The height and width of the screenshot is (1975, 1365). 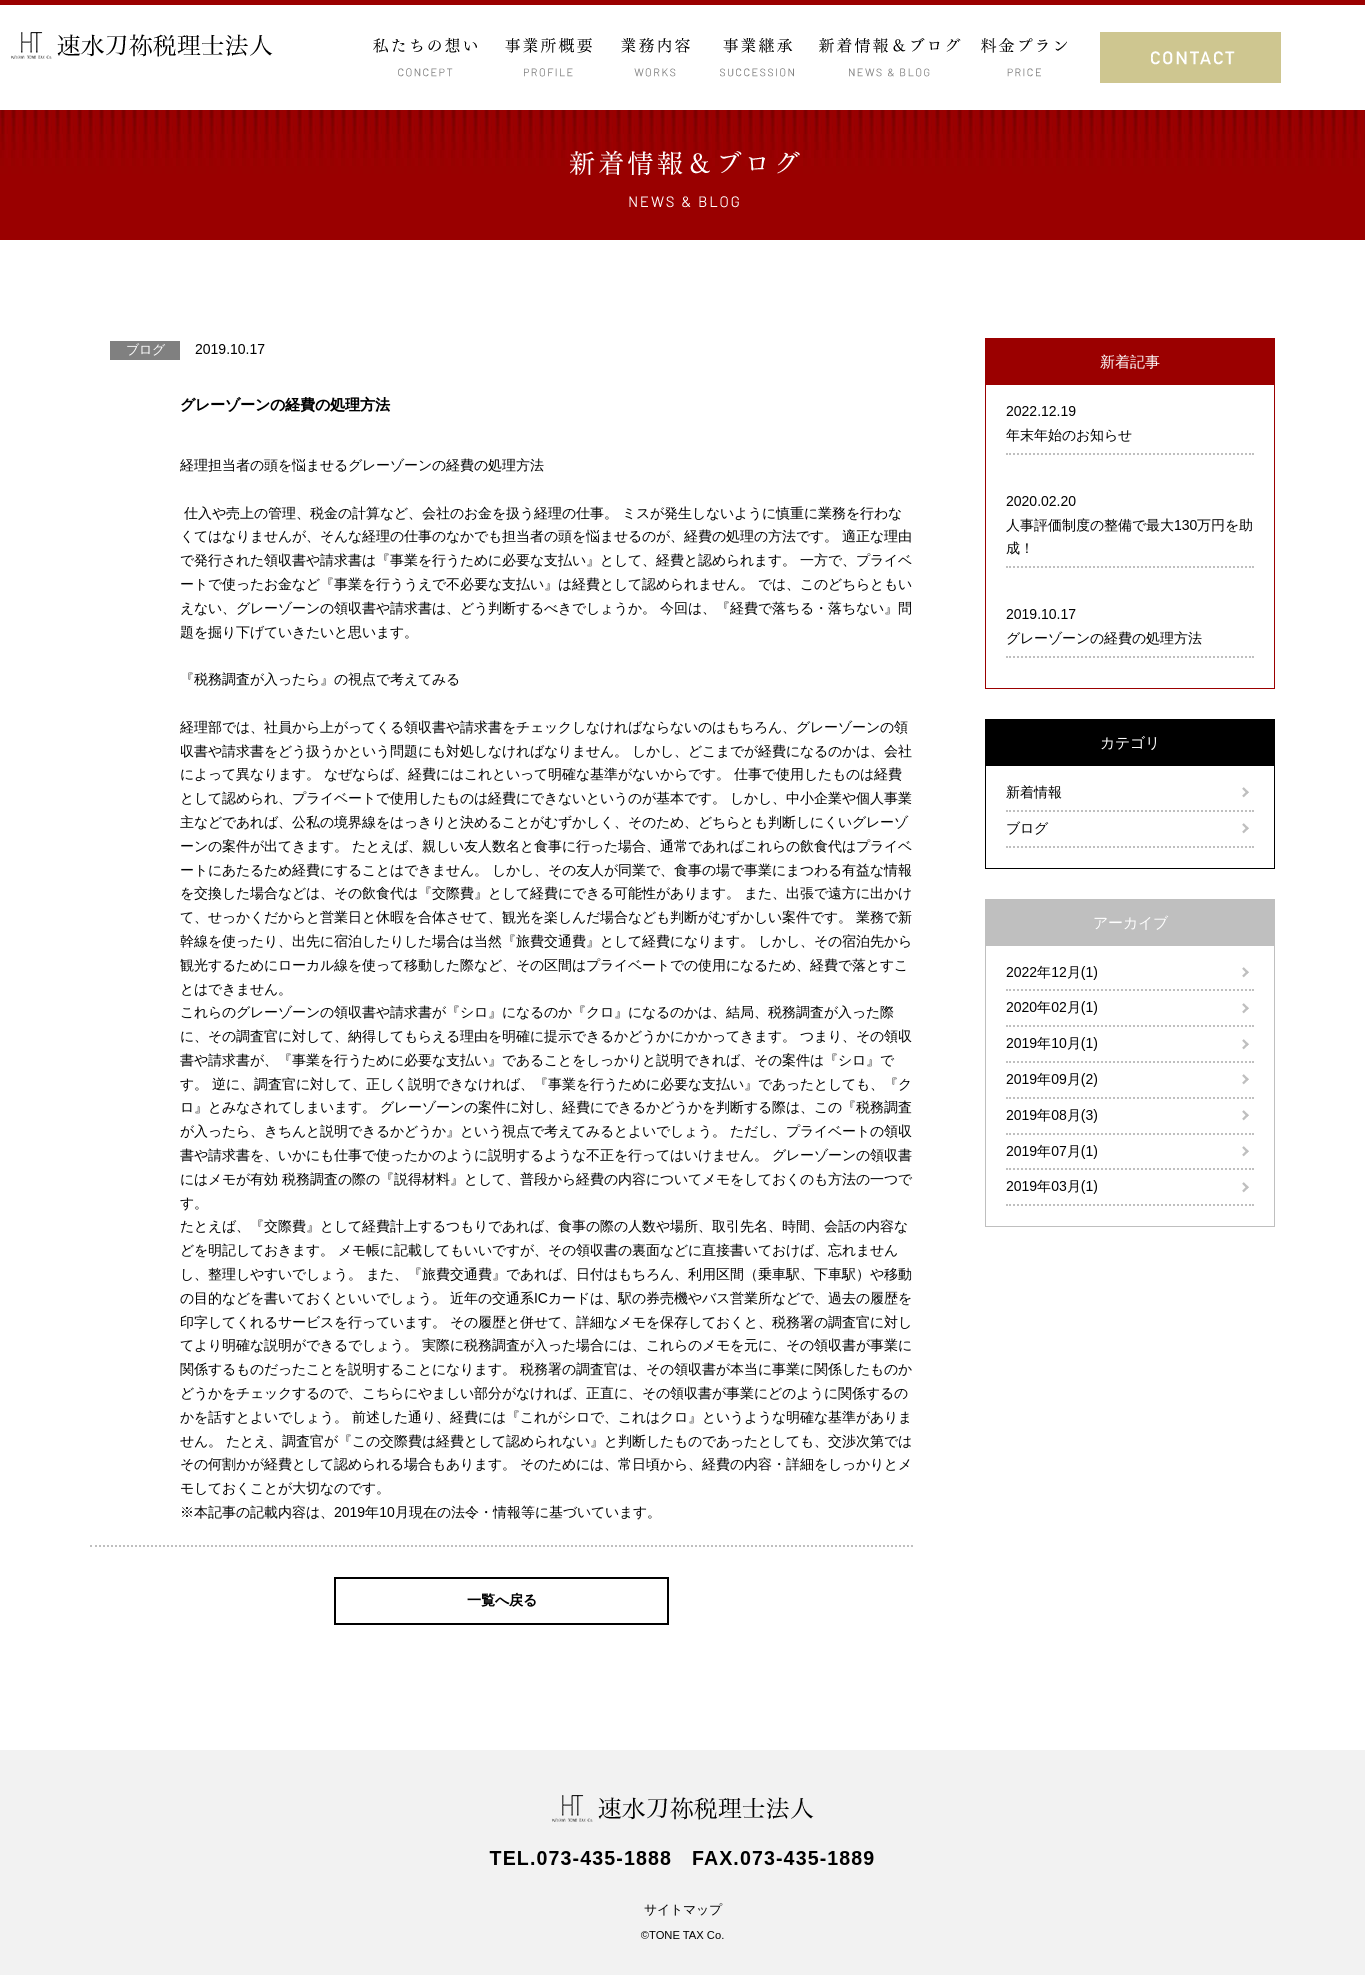 I want to click on 一覧へ戻る, so click(x=502, y=1600).